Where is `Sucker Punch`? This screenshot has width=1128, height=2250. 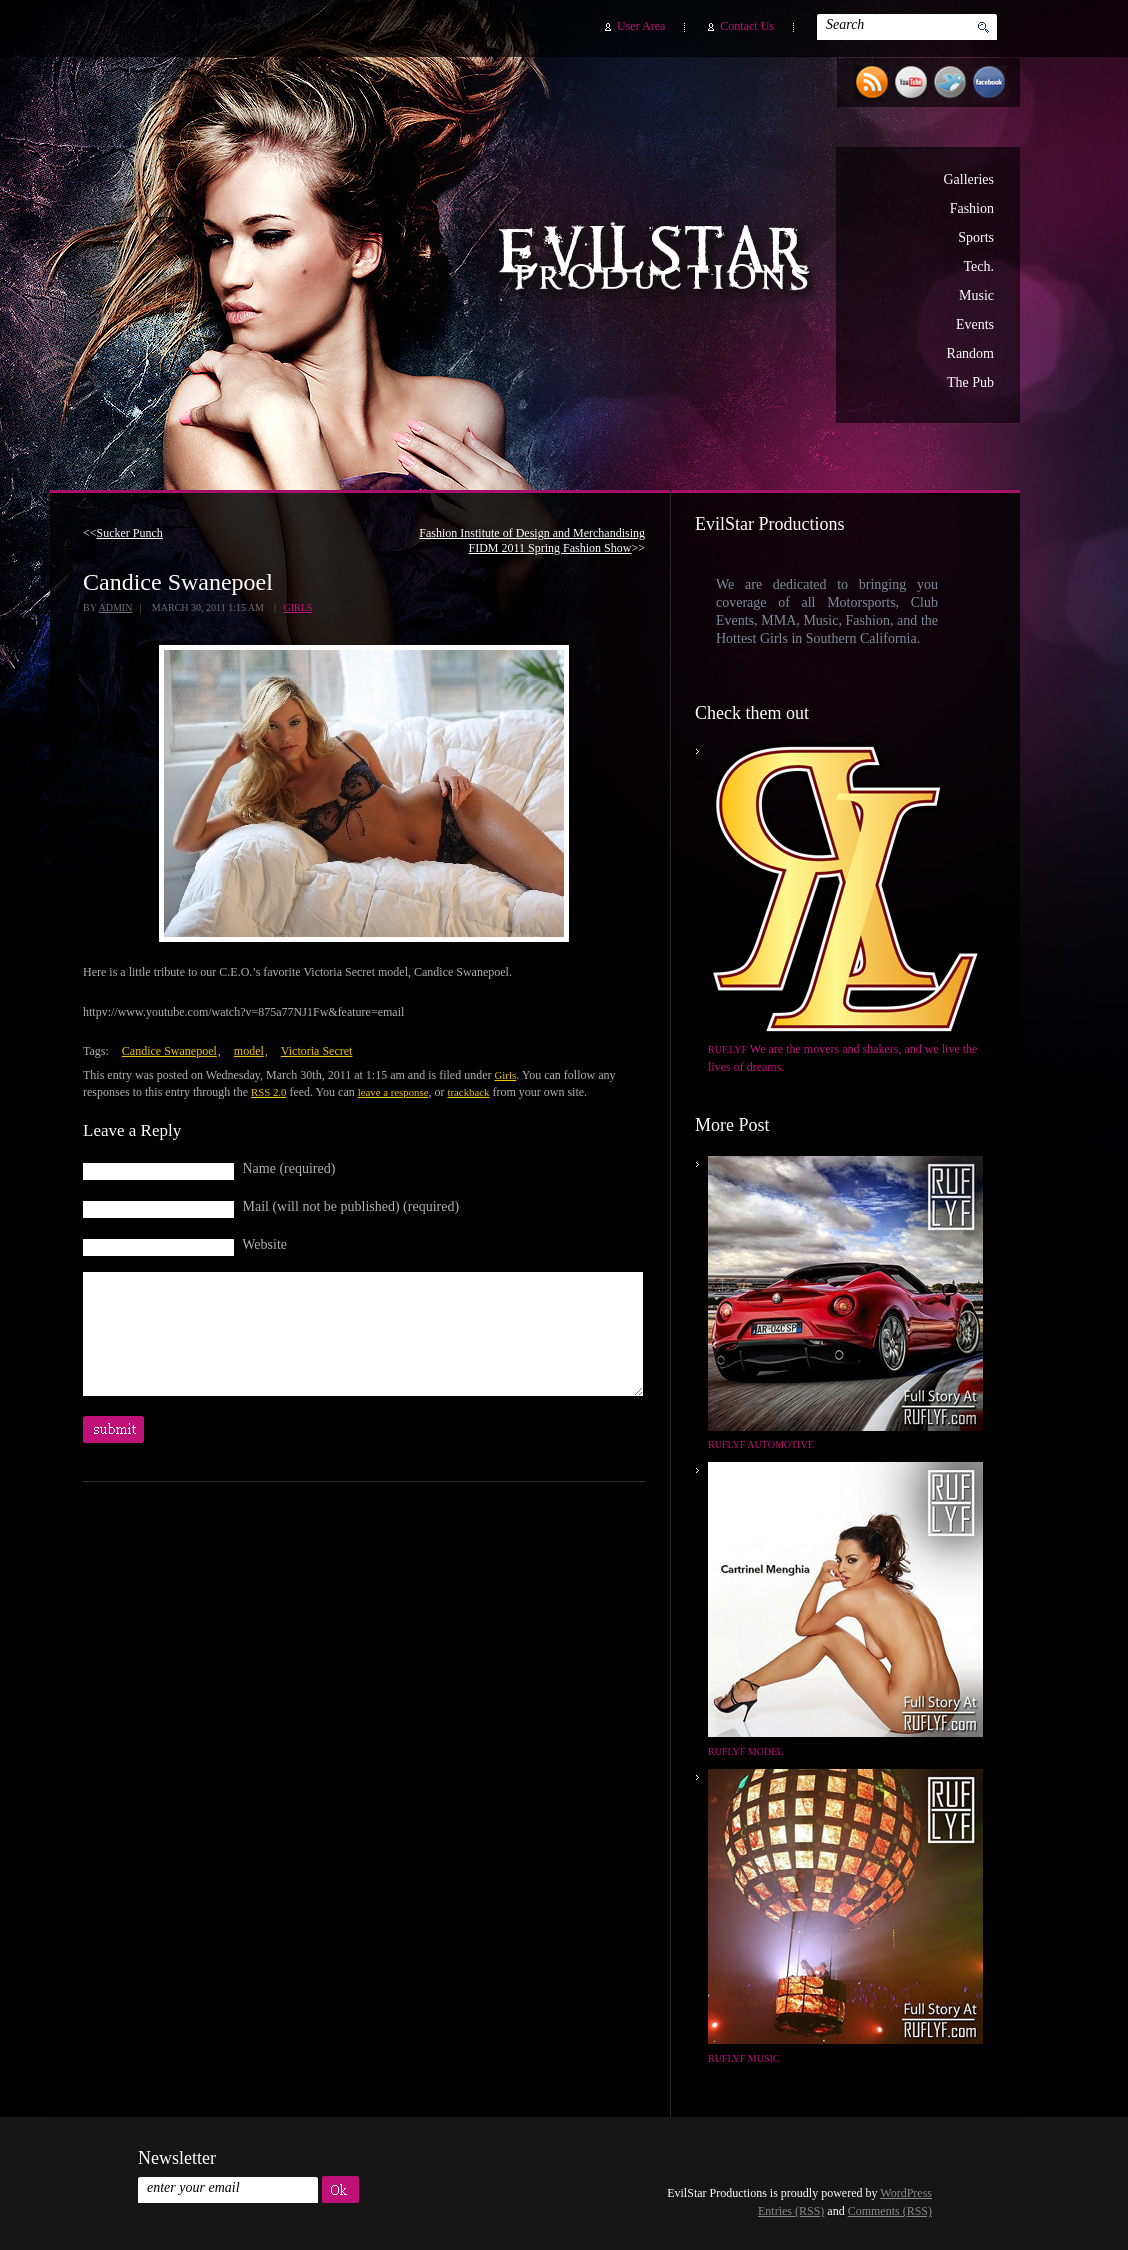 Sucker Punch is located at coordinates (130, 533).